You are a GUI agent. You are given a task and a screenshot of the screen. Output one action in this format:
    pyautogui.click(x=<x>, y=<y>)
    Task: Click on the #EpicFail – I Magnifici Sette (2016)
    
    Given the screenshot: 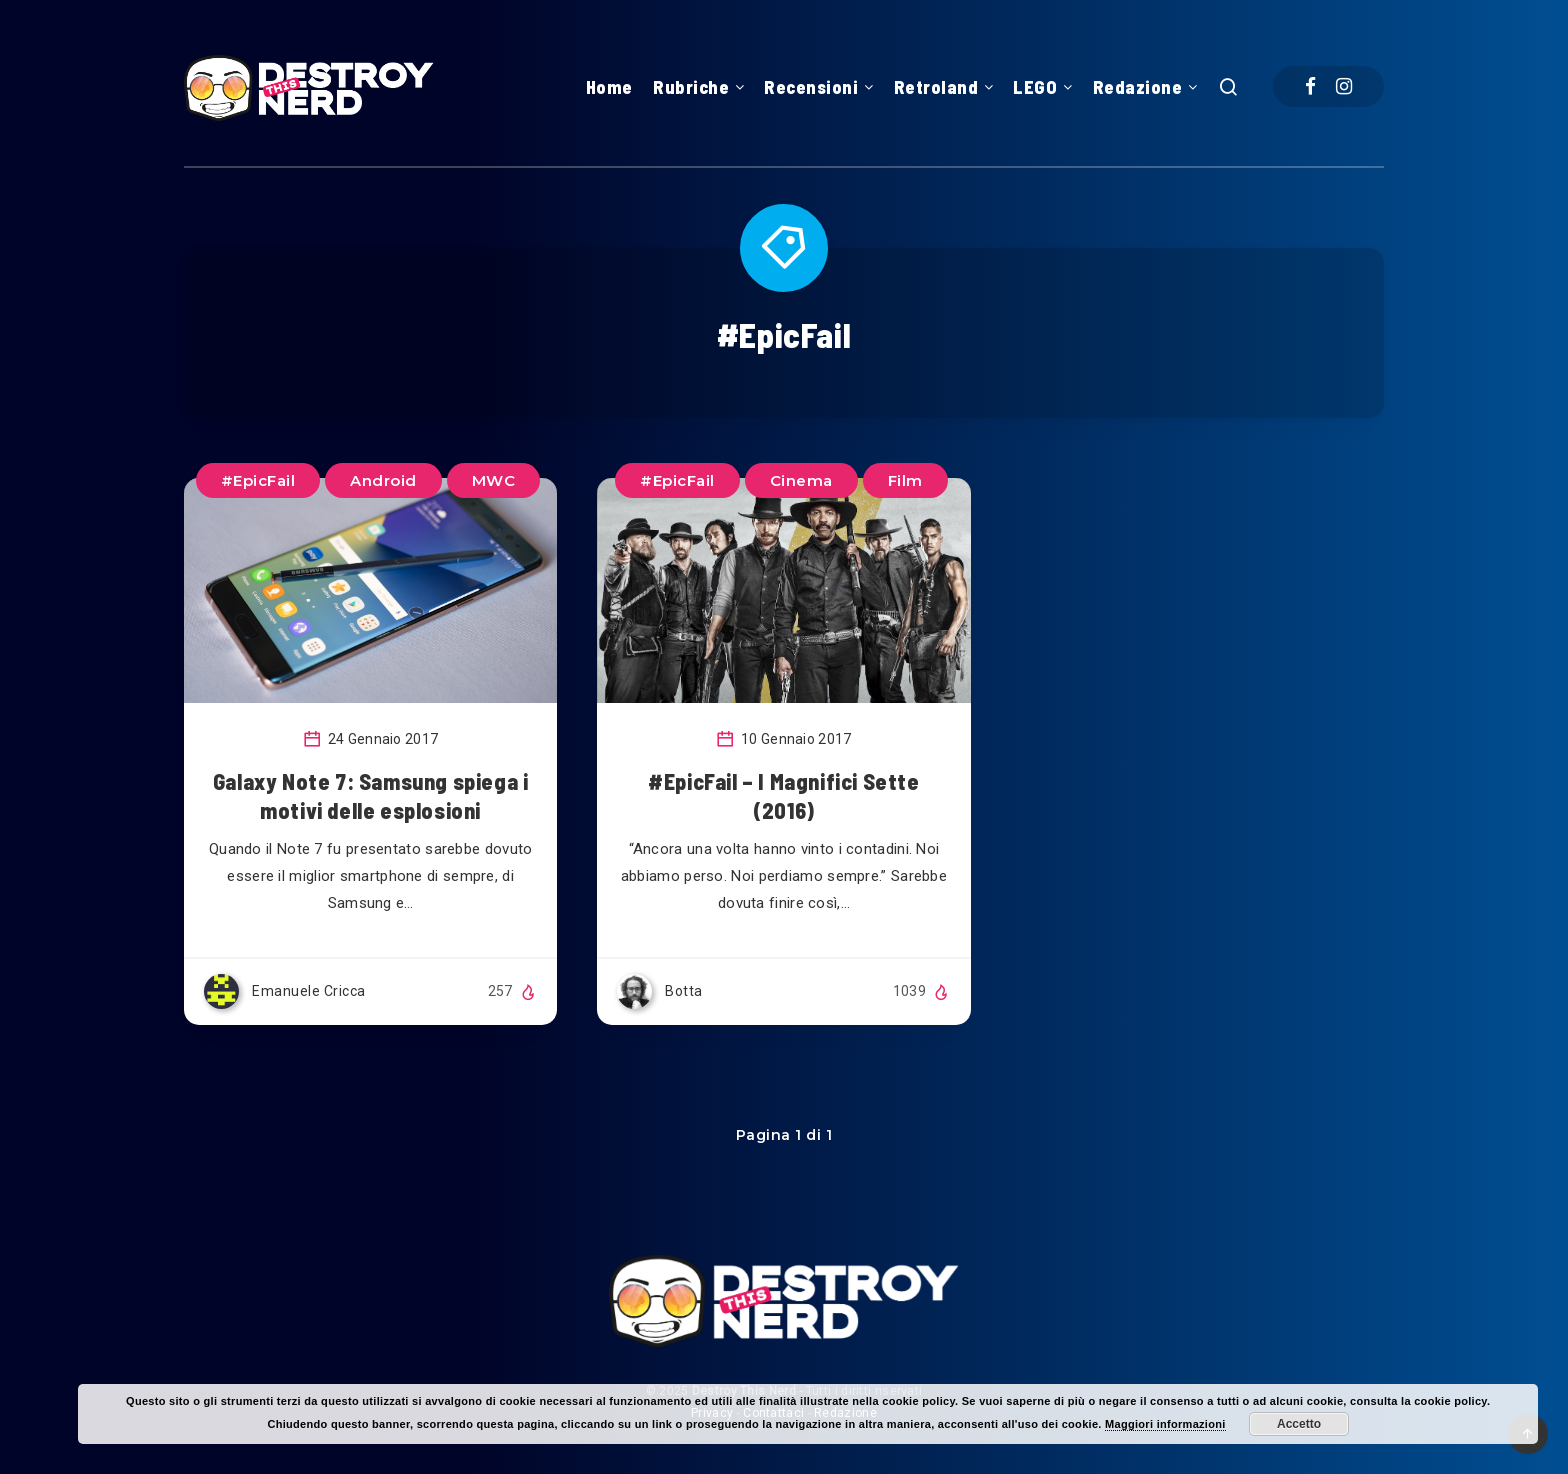 What is the action you would take?
    pyautogui.click(x=783, y=796)
    